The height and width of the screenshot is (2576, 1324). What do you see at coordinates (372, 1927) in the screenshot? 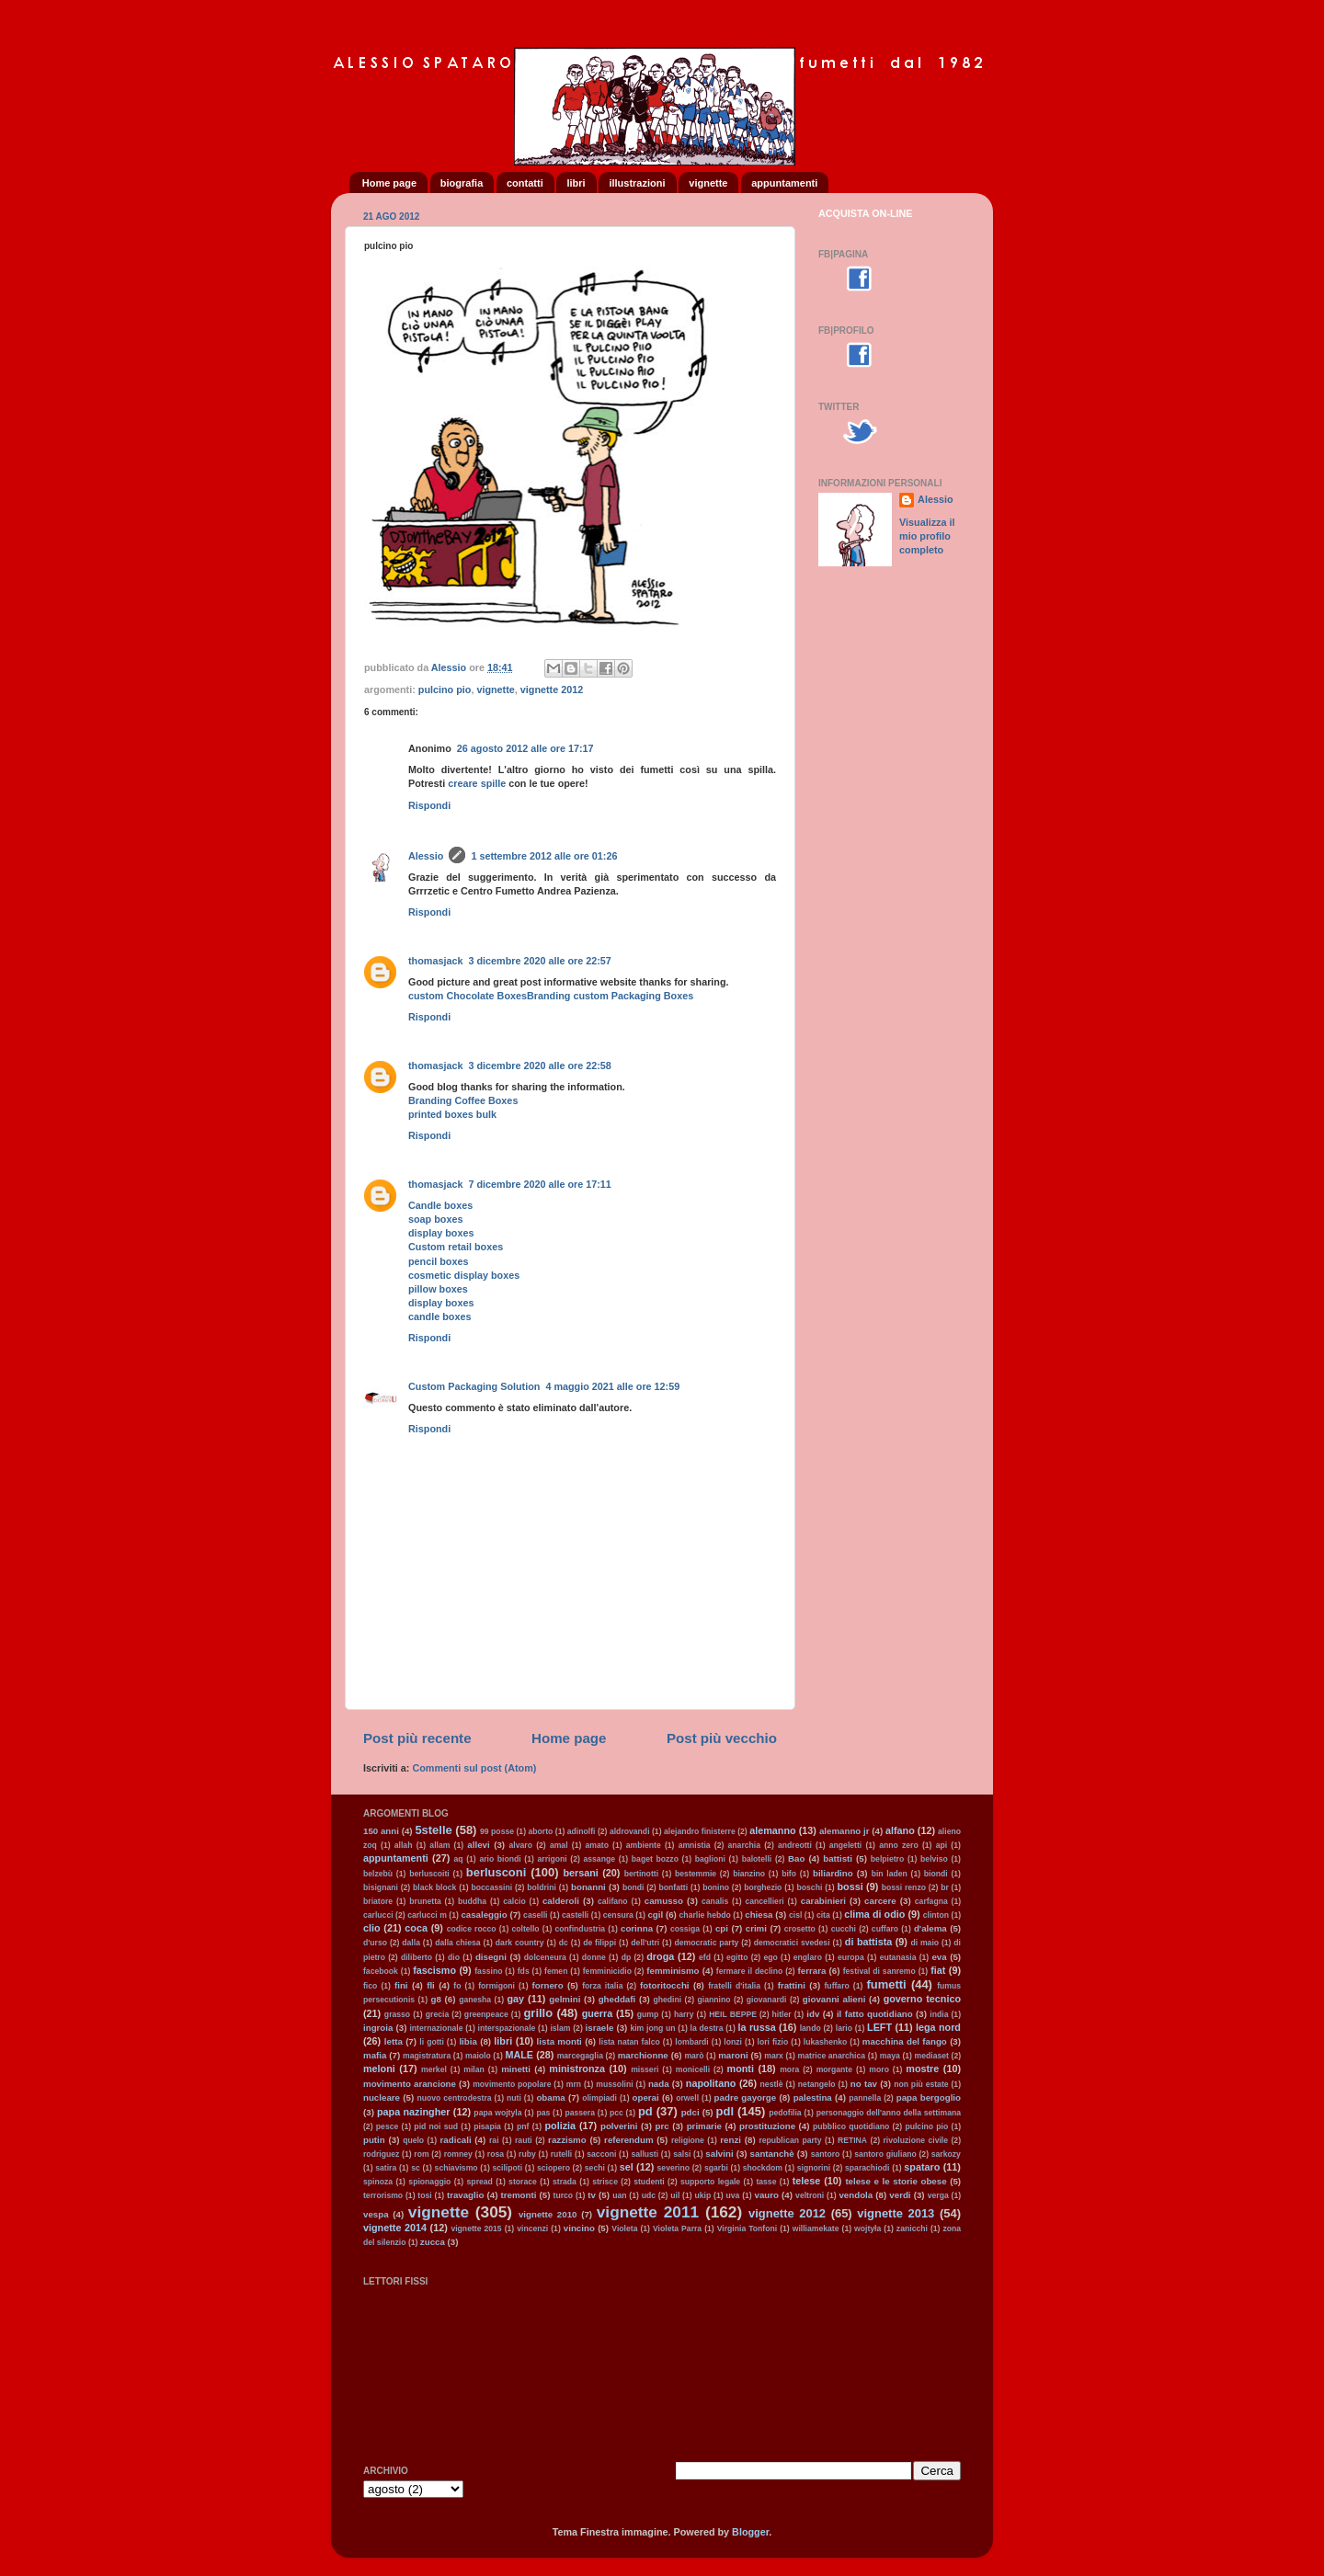
I see `clio` at bounding box center [372, 1927].